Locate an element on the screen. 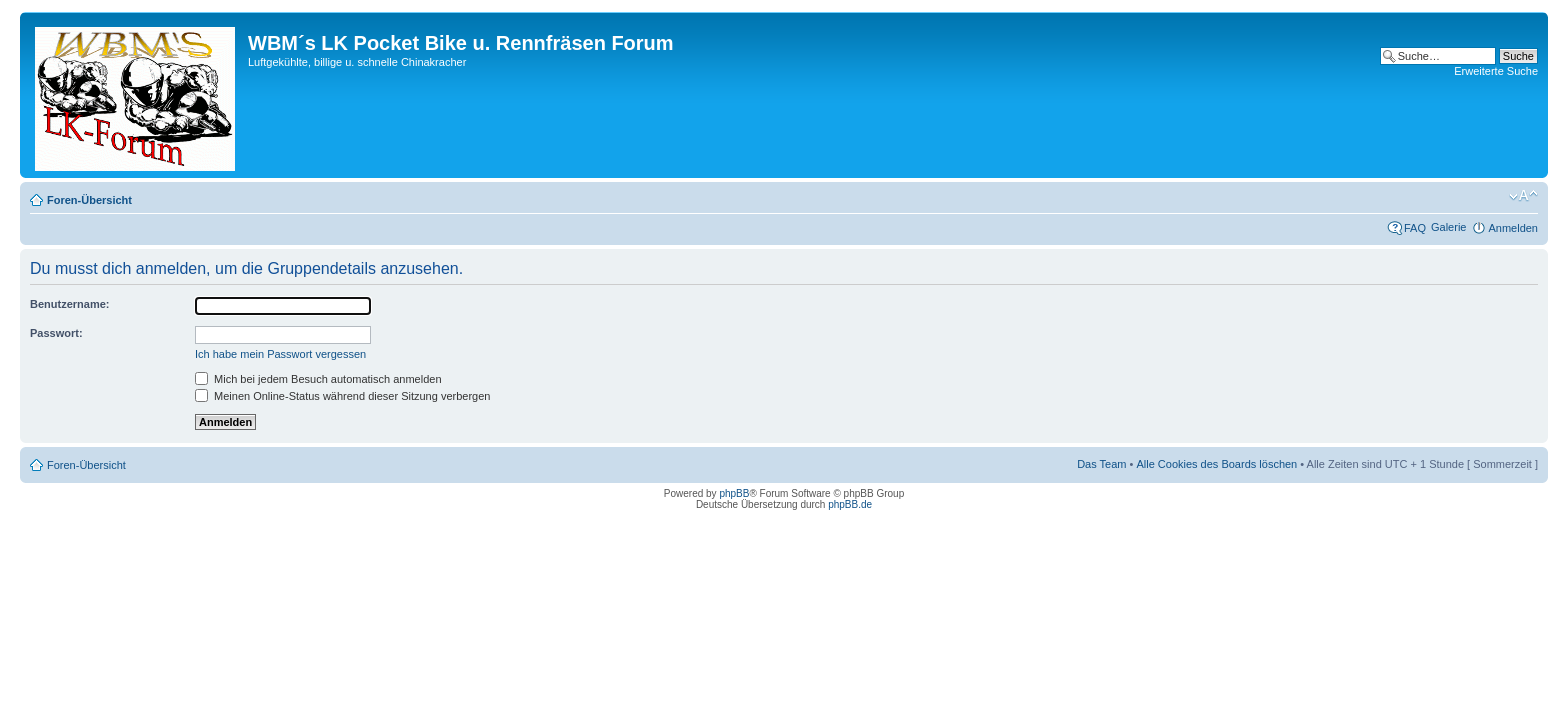  Erweiterte Suche is located at coordinates (1496, 71).